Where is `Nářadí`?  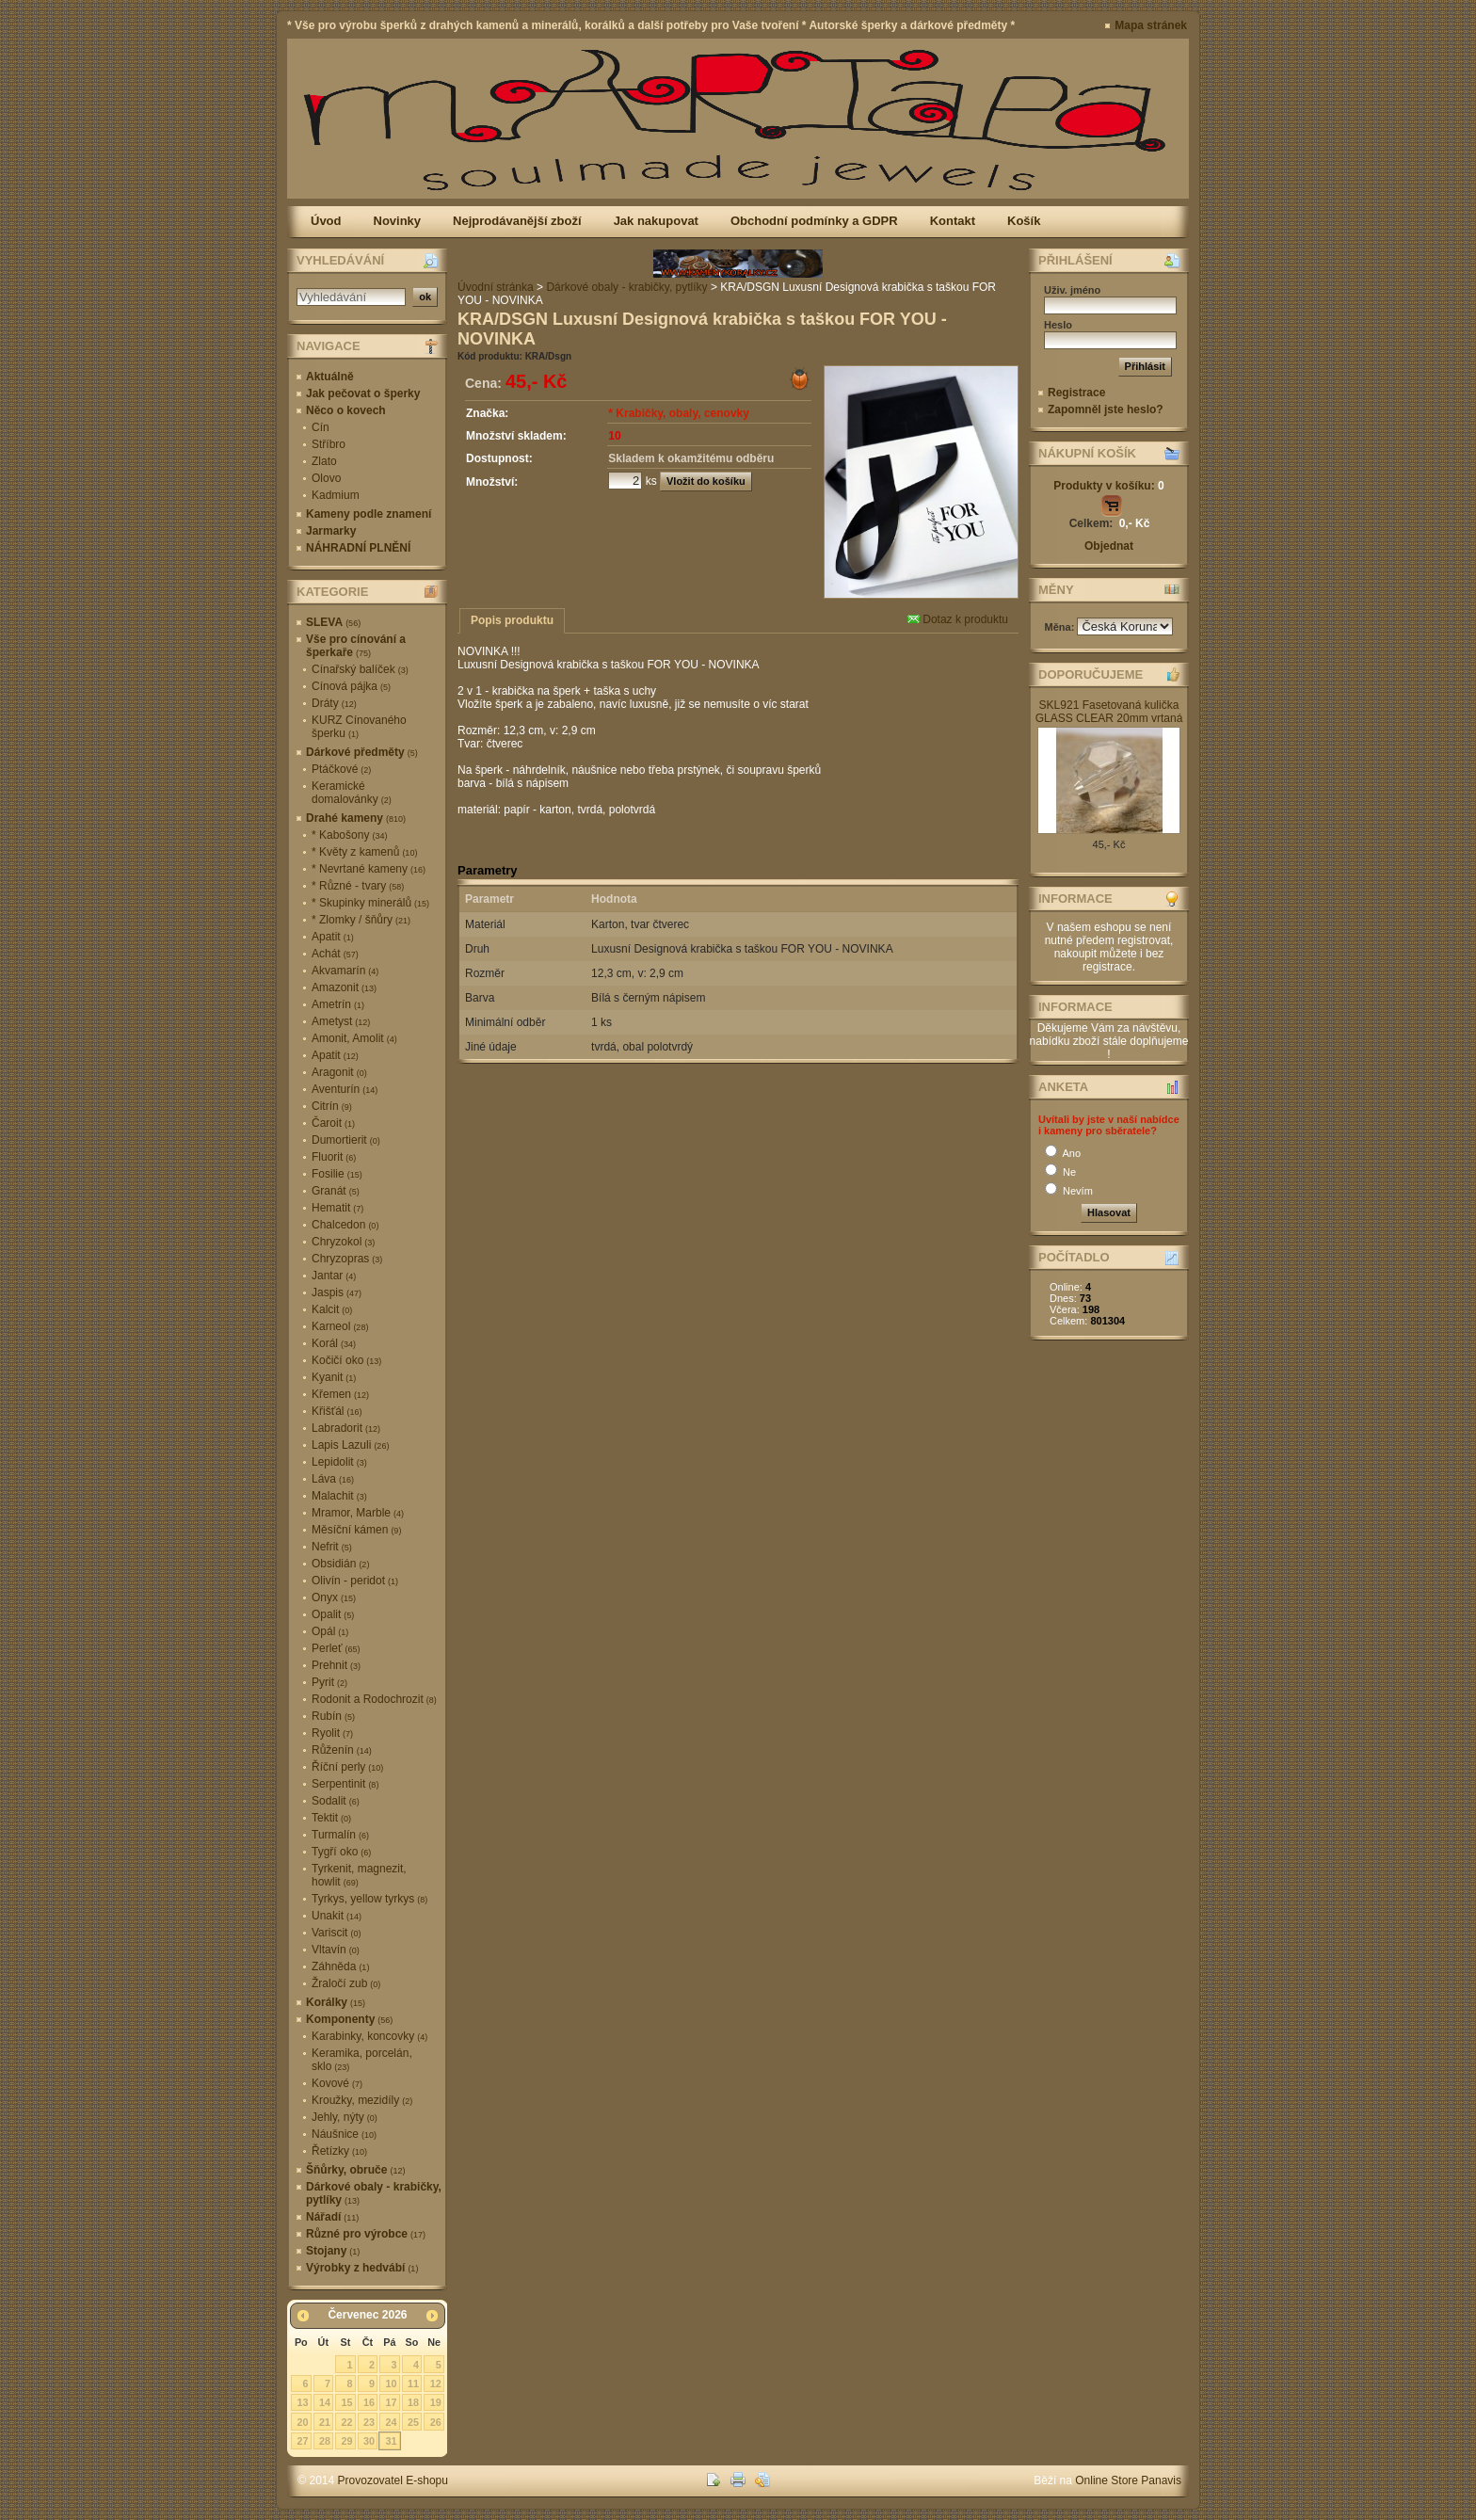 Nářadí is located at coordinates (332, 2216).